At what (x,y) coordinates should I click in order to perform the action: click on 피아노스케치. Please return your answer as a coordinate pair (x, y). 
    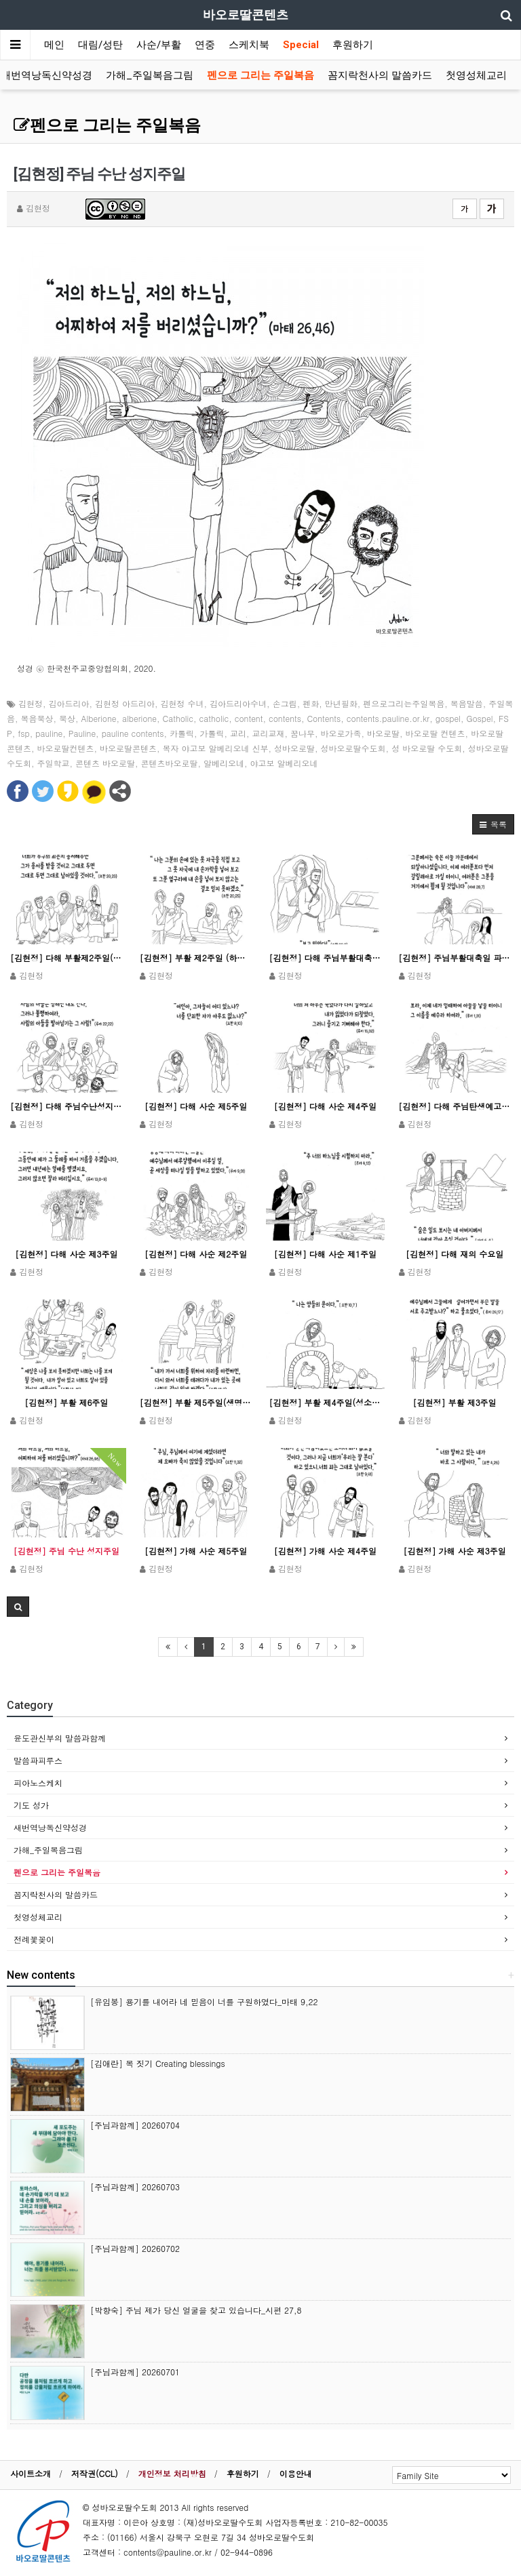
    Looking at the image, I should click on (38, 1782).